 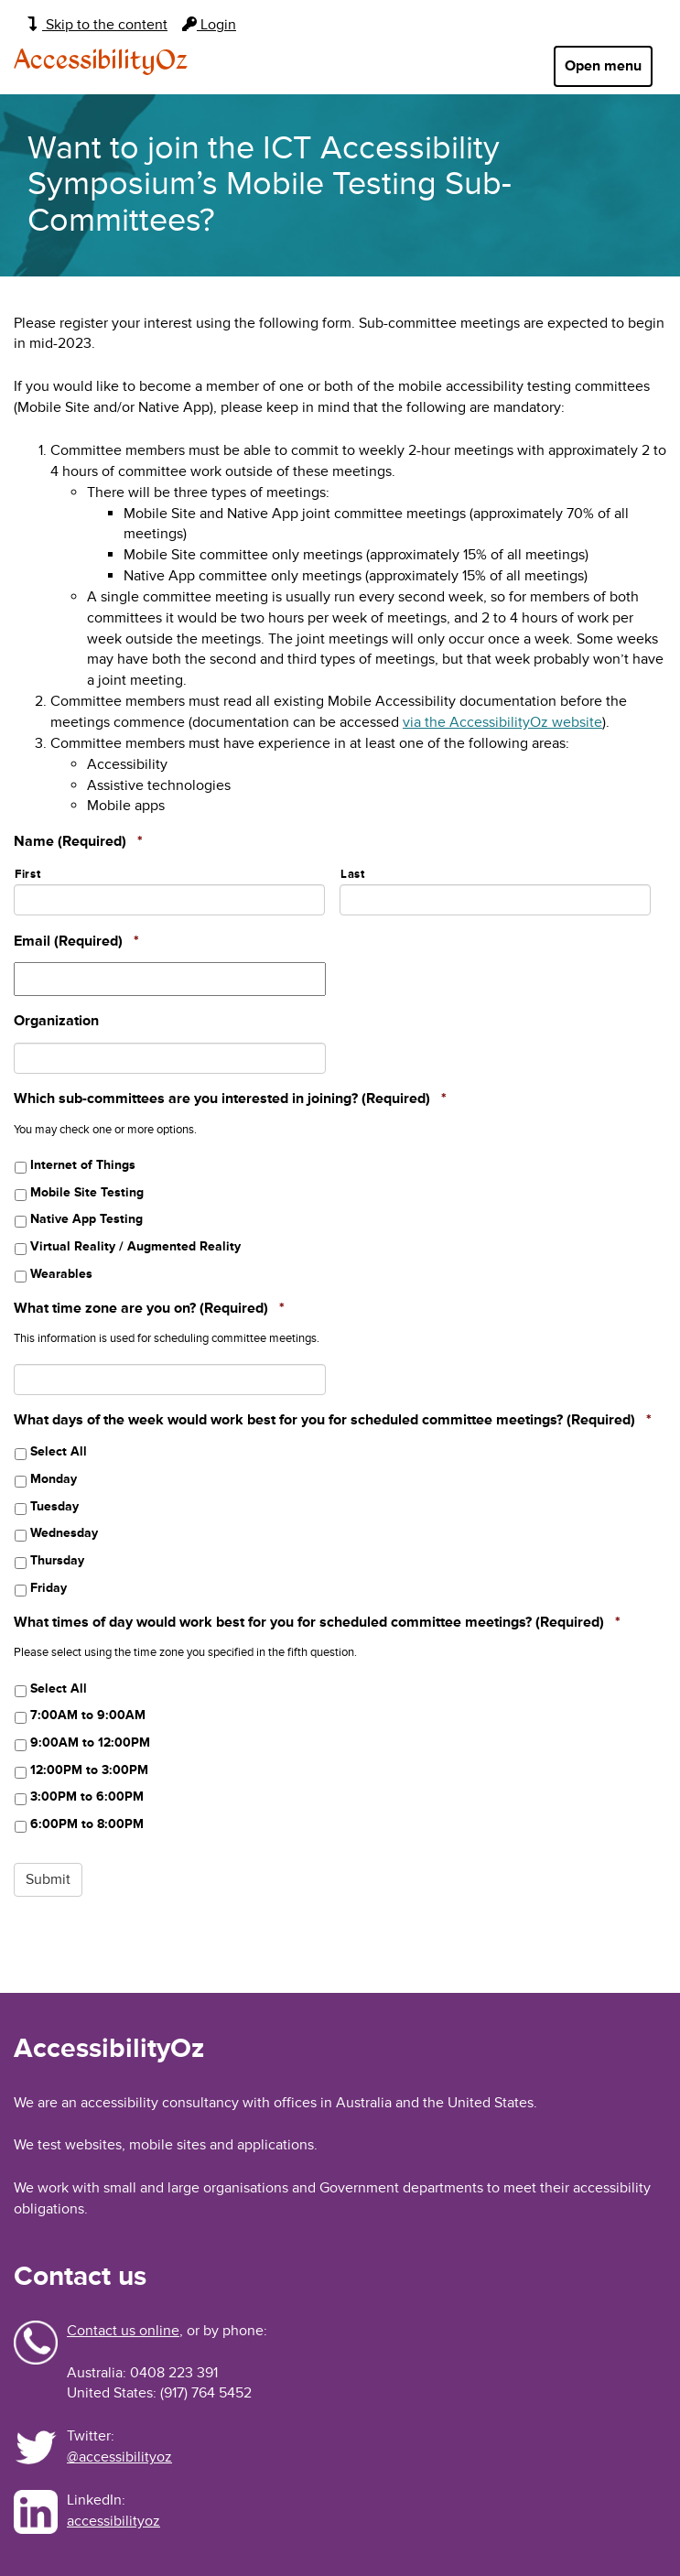 I want to click on Email (Required), so click(x=76, y=941).